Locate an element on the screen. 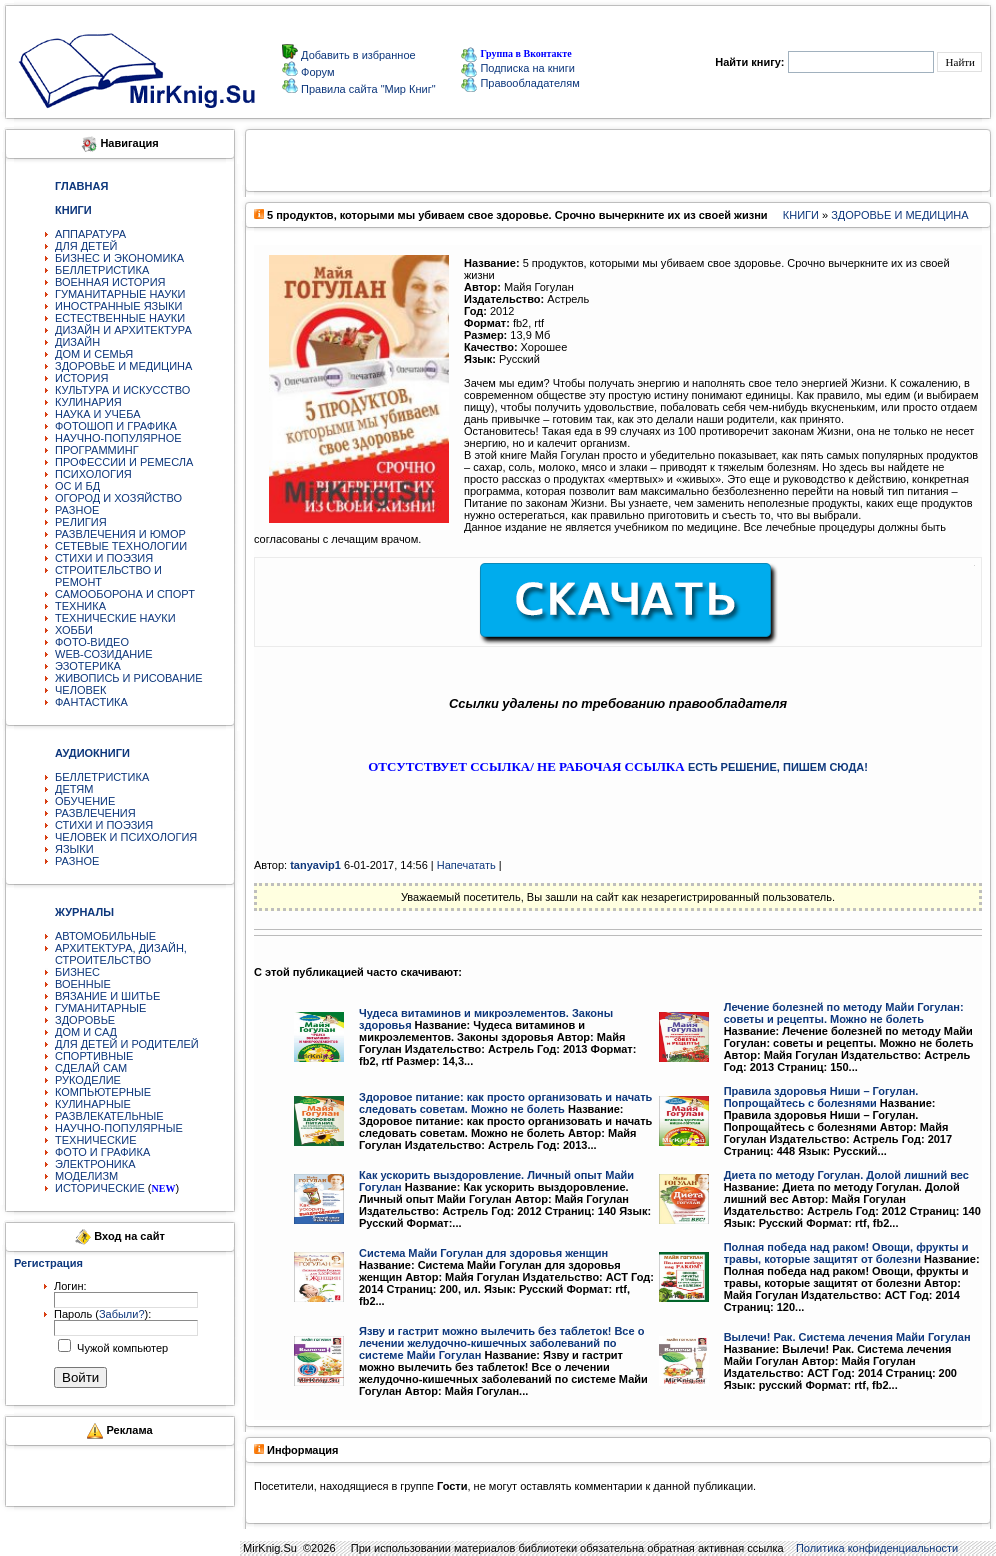 The width and height of the screenshot is (996, 1556). АППАРАТУРА is located at coordinates (90, 234).